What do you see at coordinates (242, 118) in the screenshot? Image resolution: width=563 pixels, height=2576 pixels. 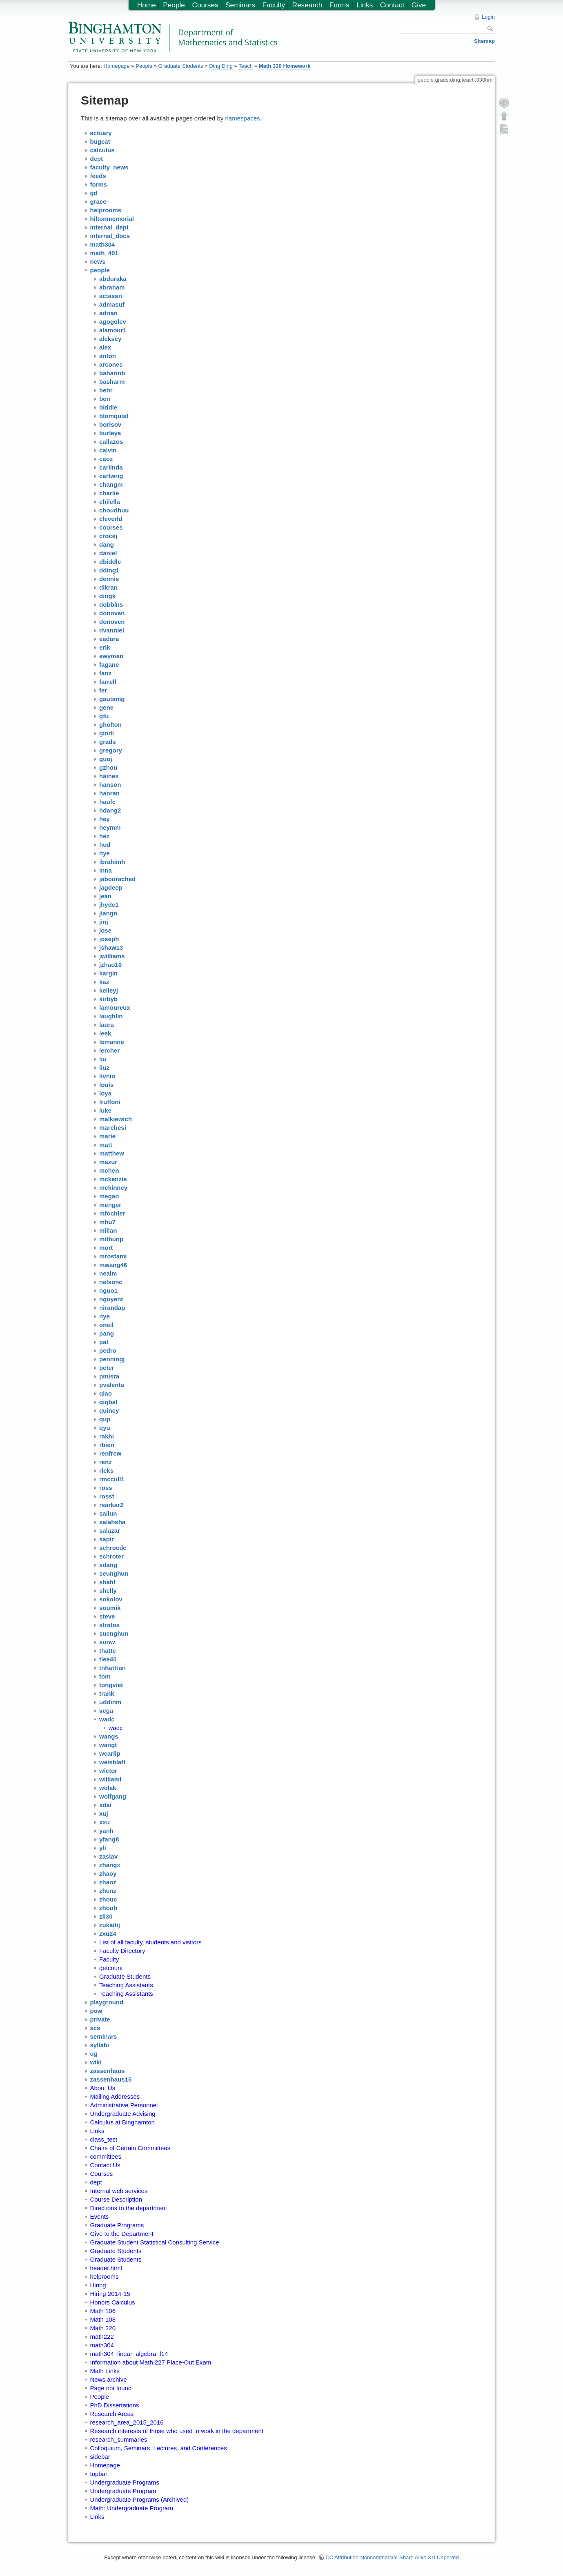 I see `namespaces` at bounding box center [242, 118].